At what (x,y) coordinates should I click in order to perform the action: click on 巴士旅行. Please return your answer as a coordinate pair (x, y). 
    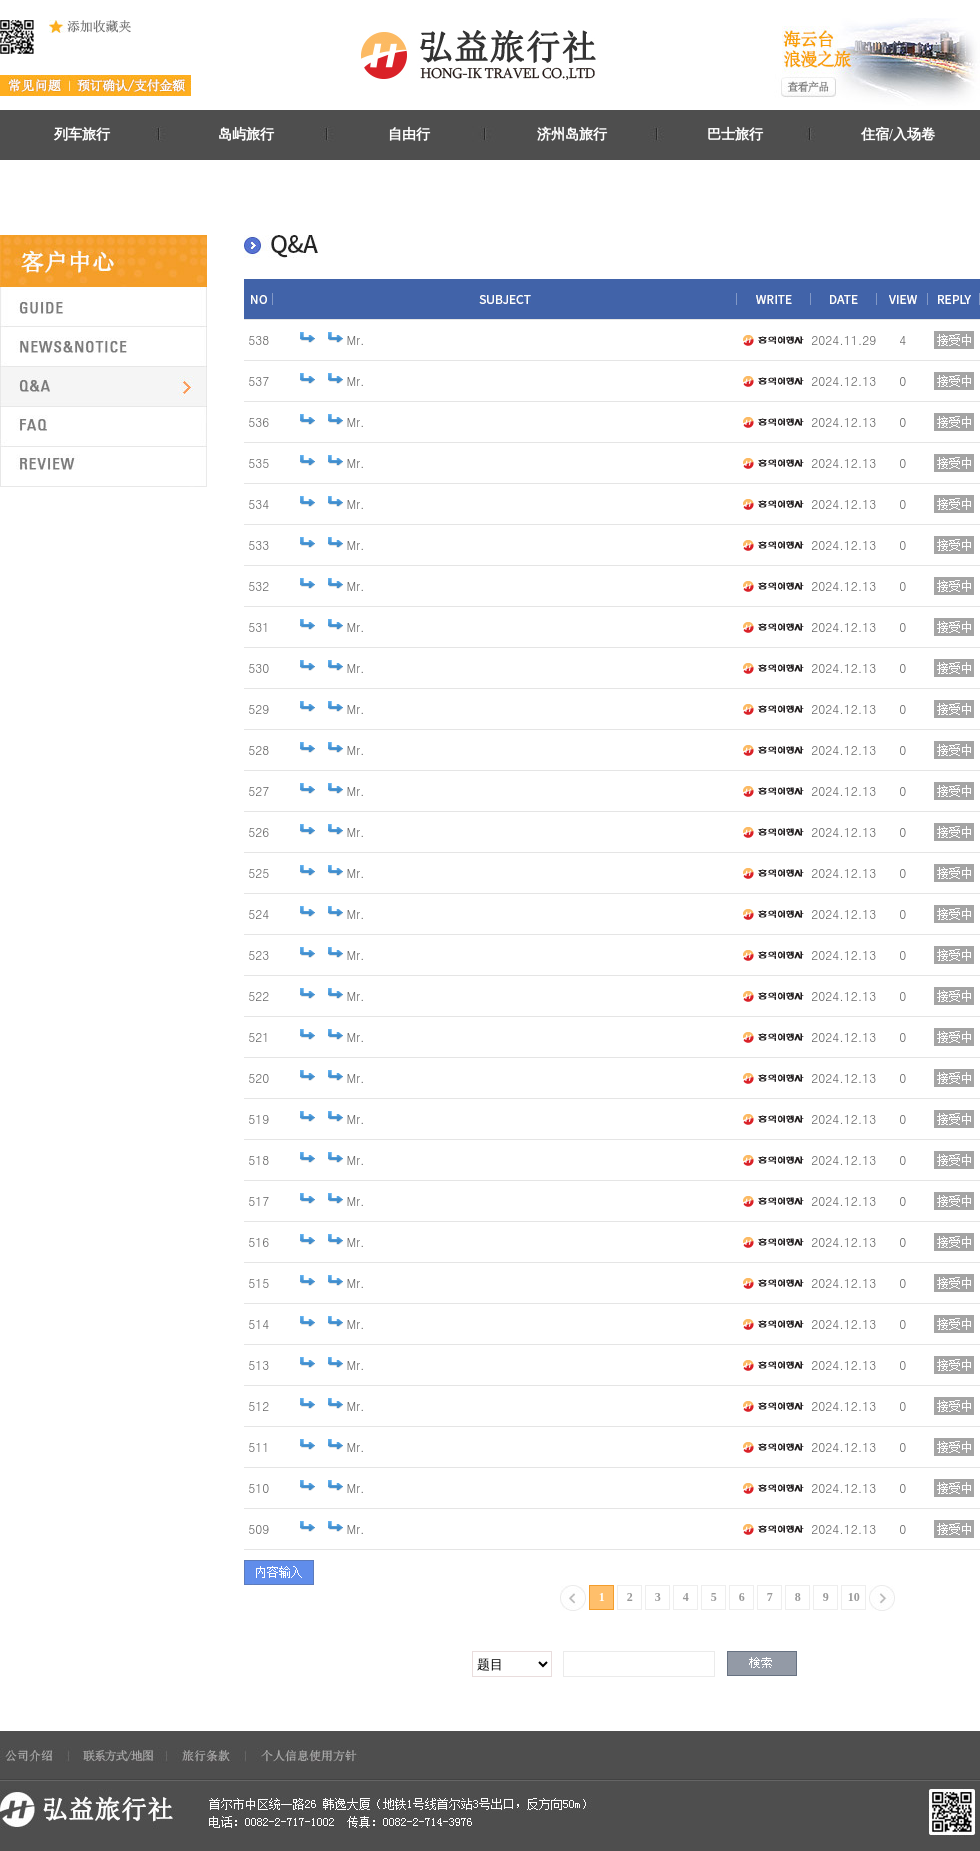
    Looking at the image, I should click on (735, 134).